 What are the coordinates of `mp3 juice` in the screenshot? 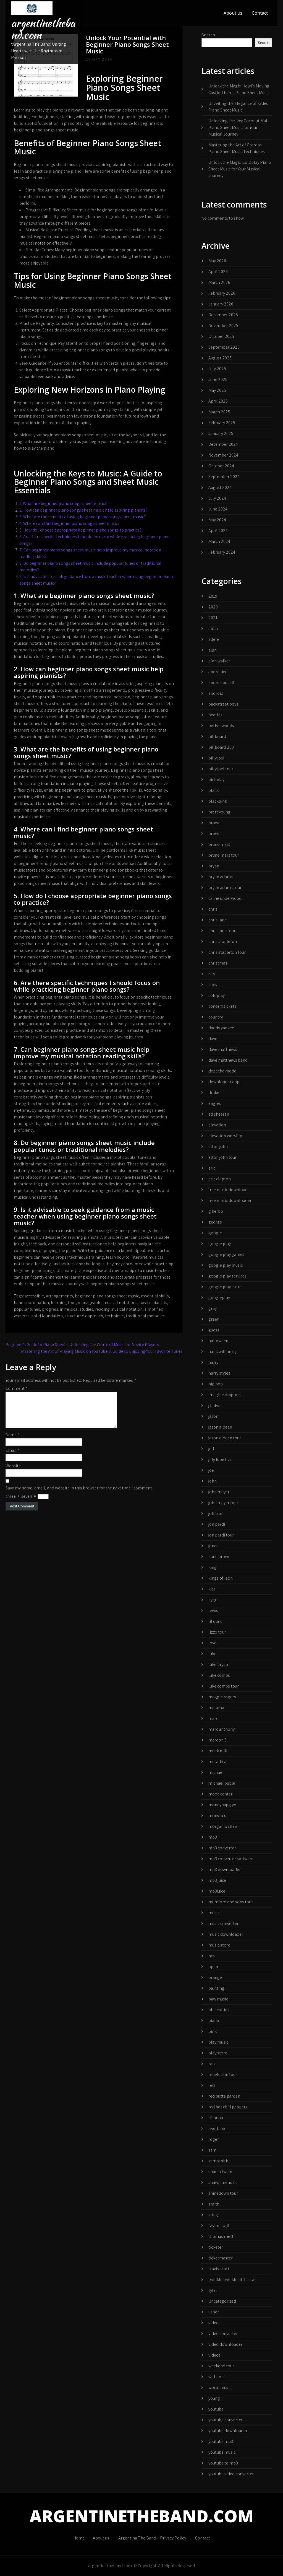 It's located at (217, 1880).